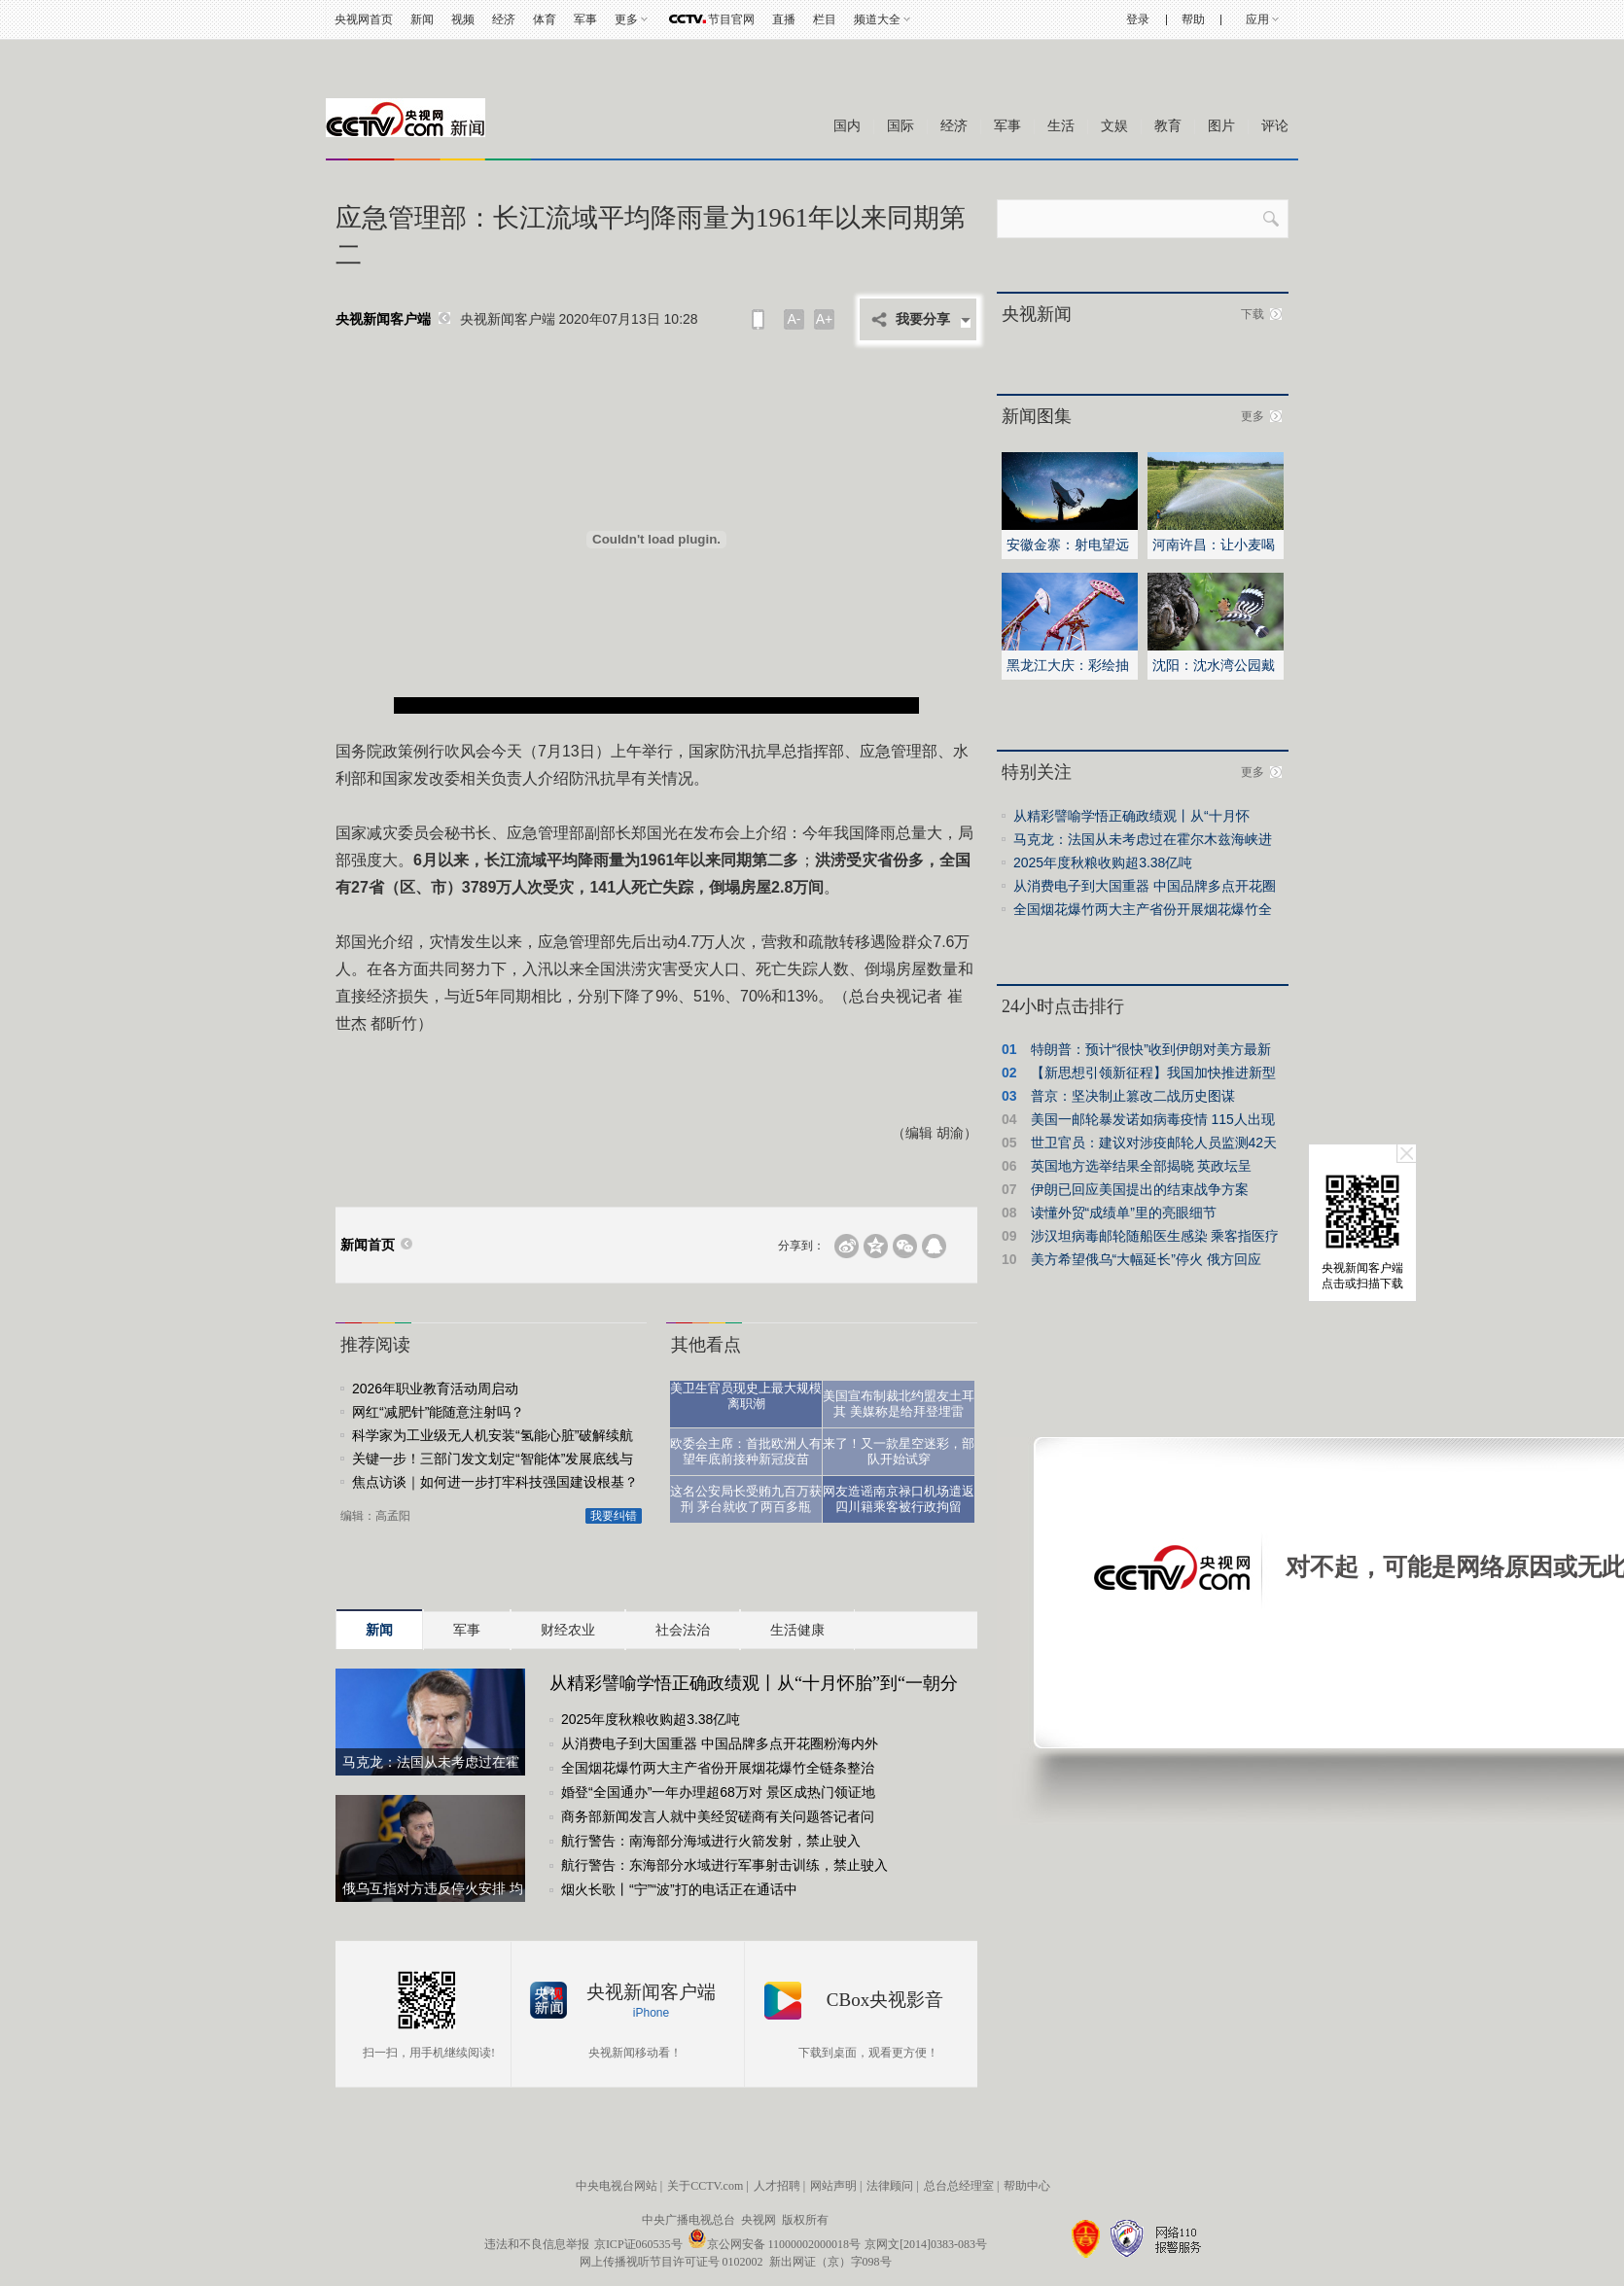 This screenshot has height=2286, width=1624. I want to click on 央视新闻客户端, so click(383, 319).